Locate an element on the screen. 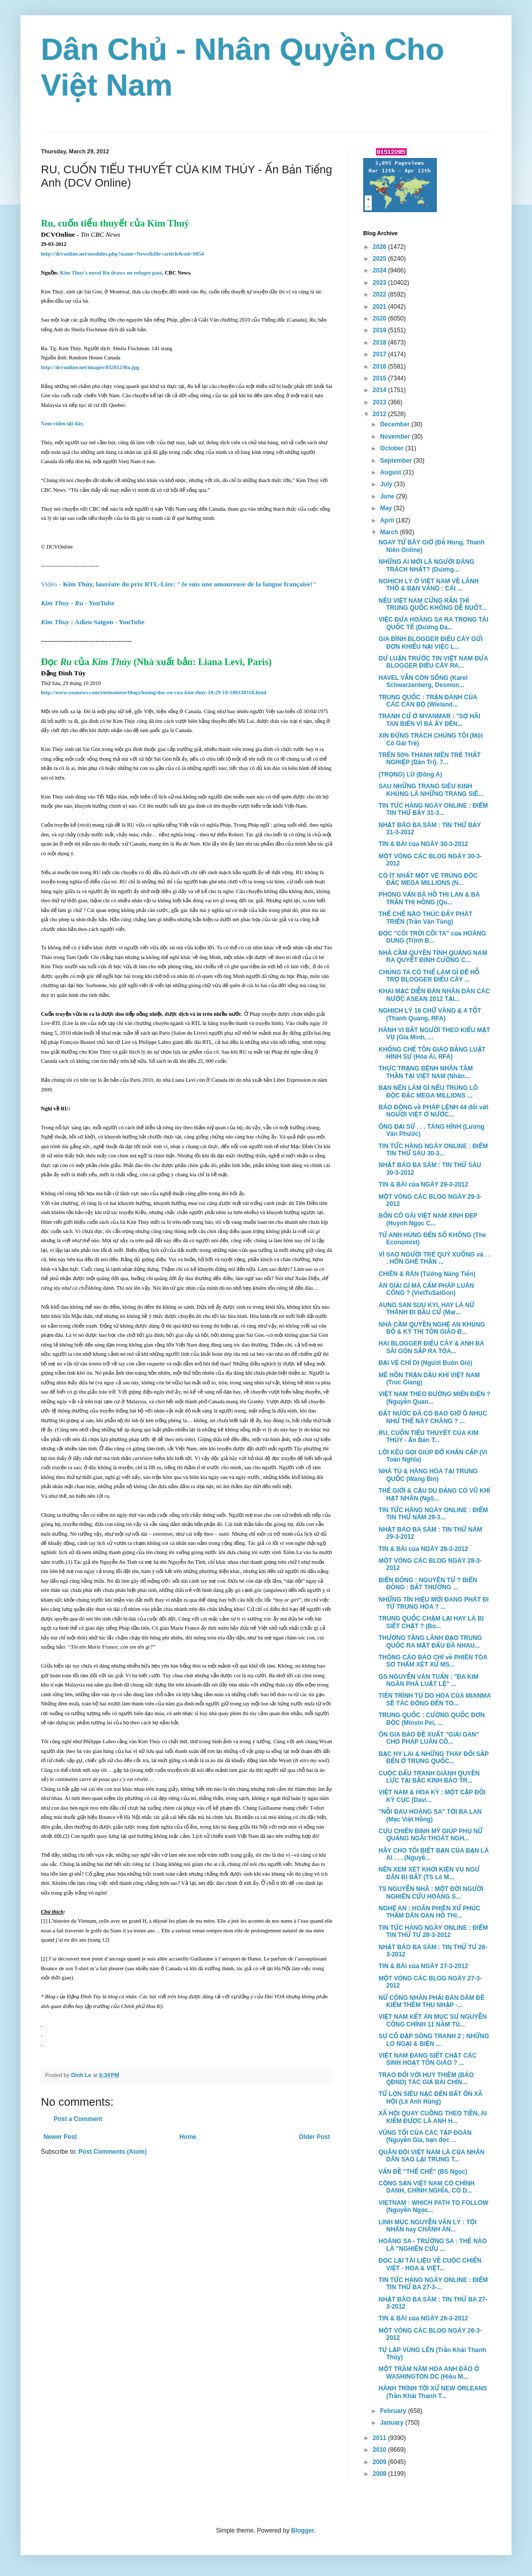 This screenshot has height=2576, width=532. HAVEL VẪN CÒN SỐNG (Karel Schwarzenberg, Desmon... is located at coordinates (423, 681).